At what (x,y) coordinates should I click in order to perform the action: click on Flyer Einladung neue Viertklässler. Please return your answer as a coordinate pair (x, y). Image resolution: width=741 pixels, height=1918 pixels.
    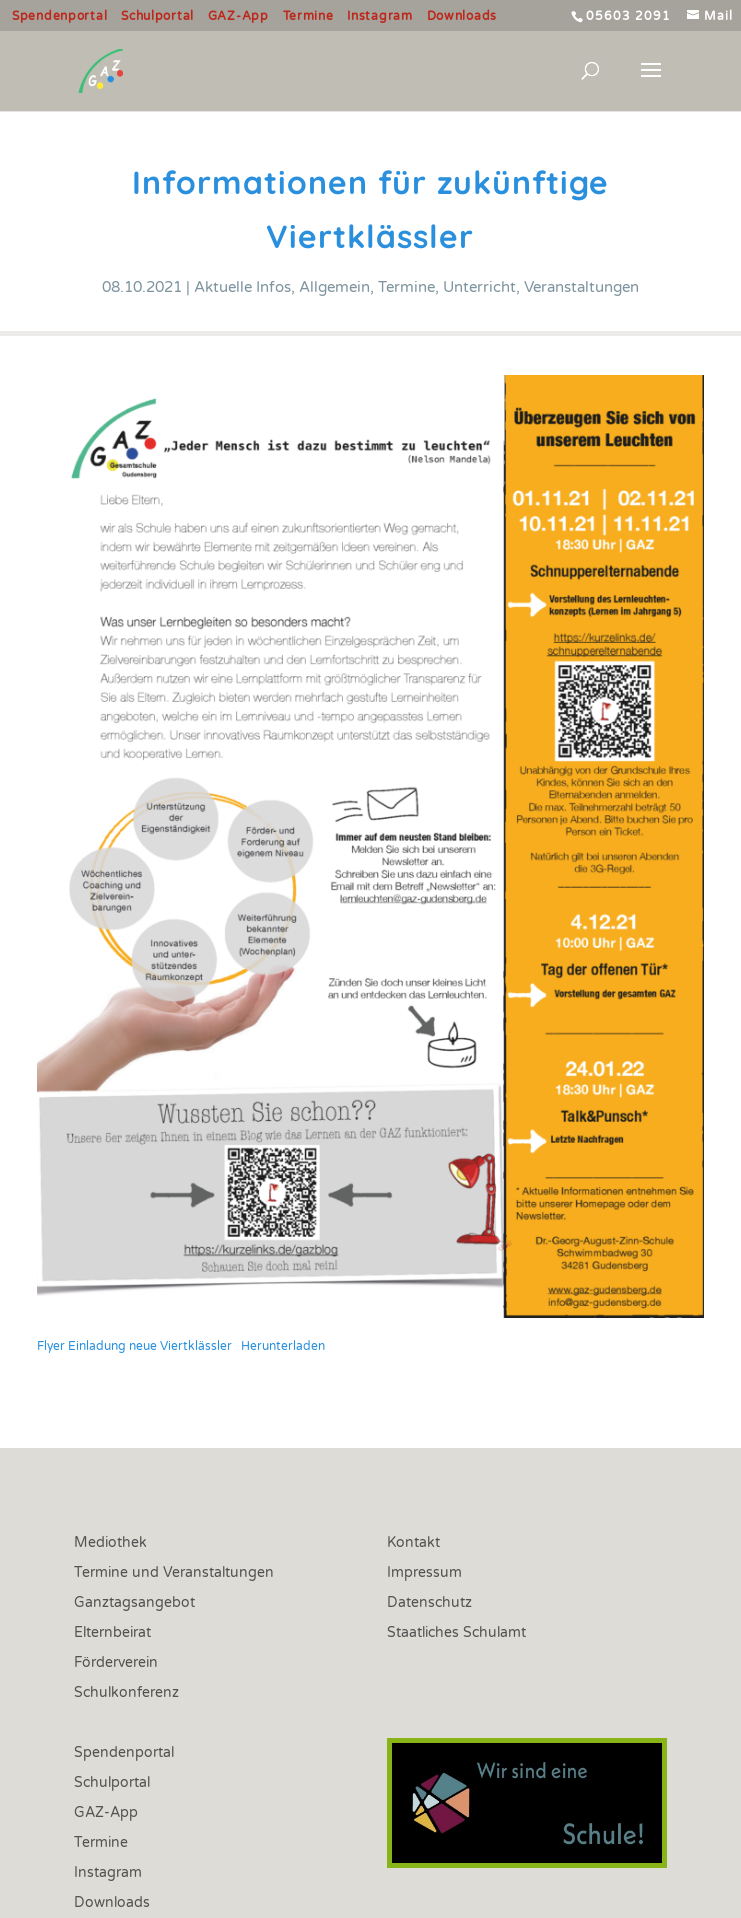
    Looking at the image, I should click on (134, 1346).